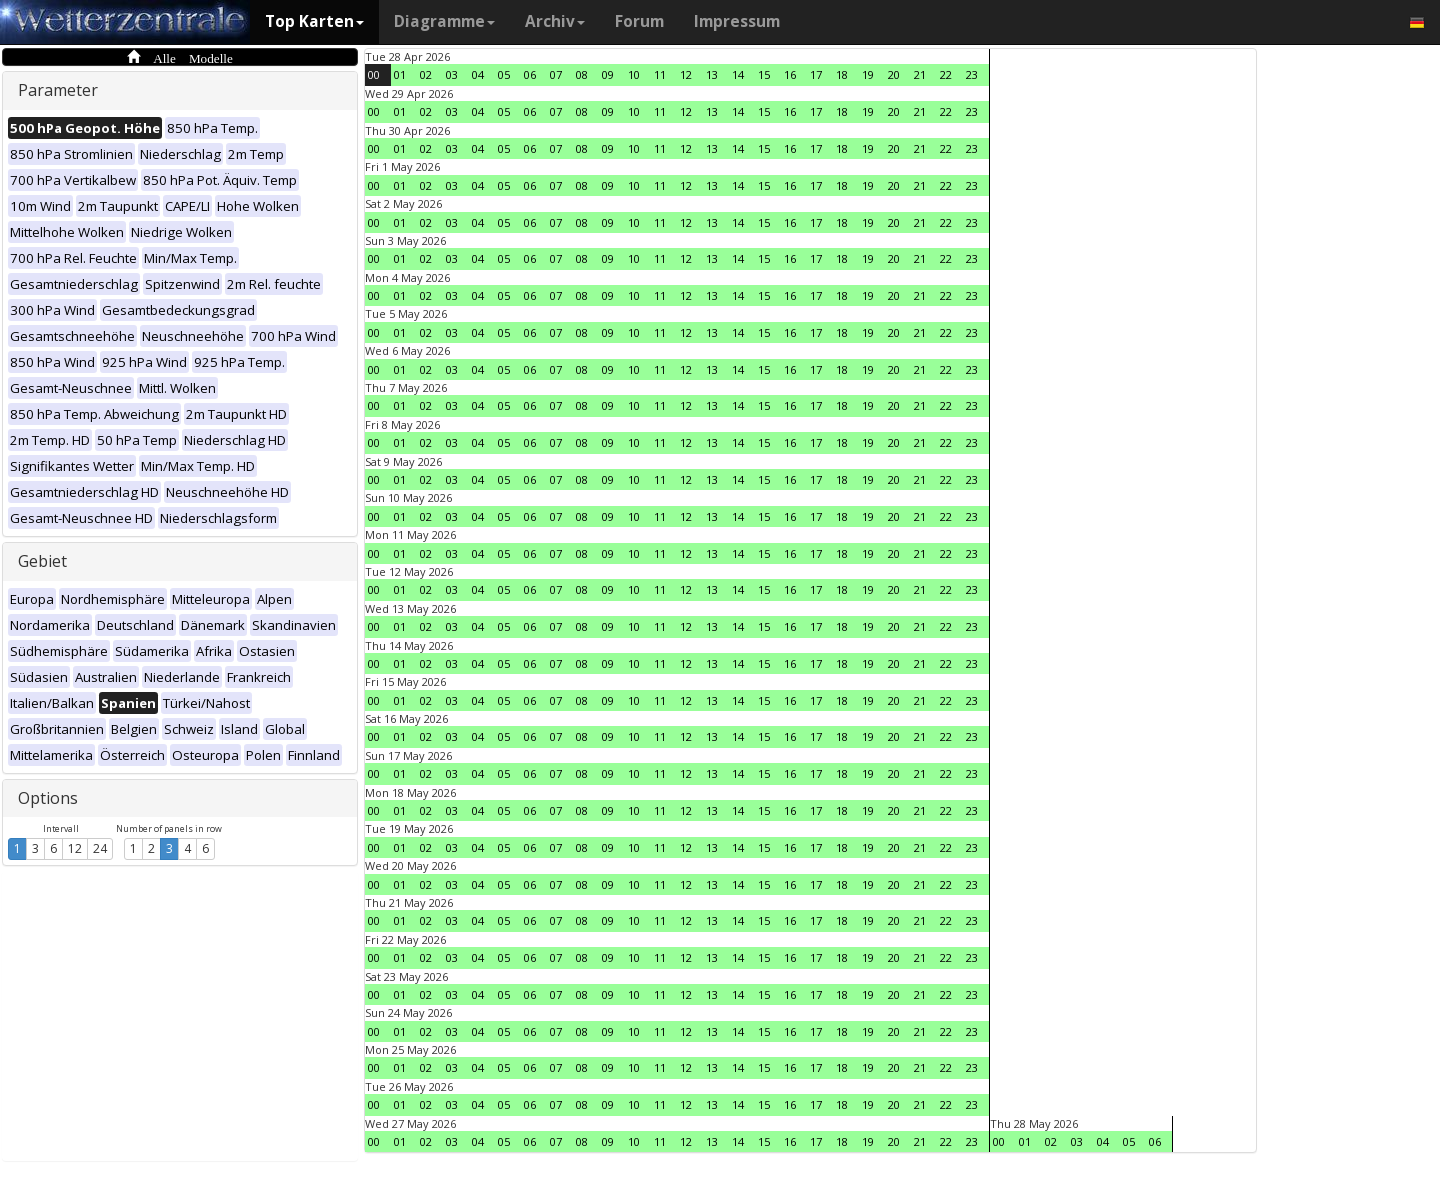  What do you see at coordinates (712, 74) in the screenshot?
I see `13` at bounding box center [712, 74].